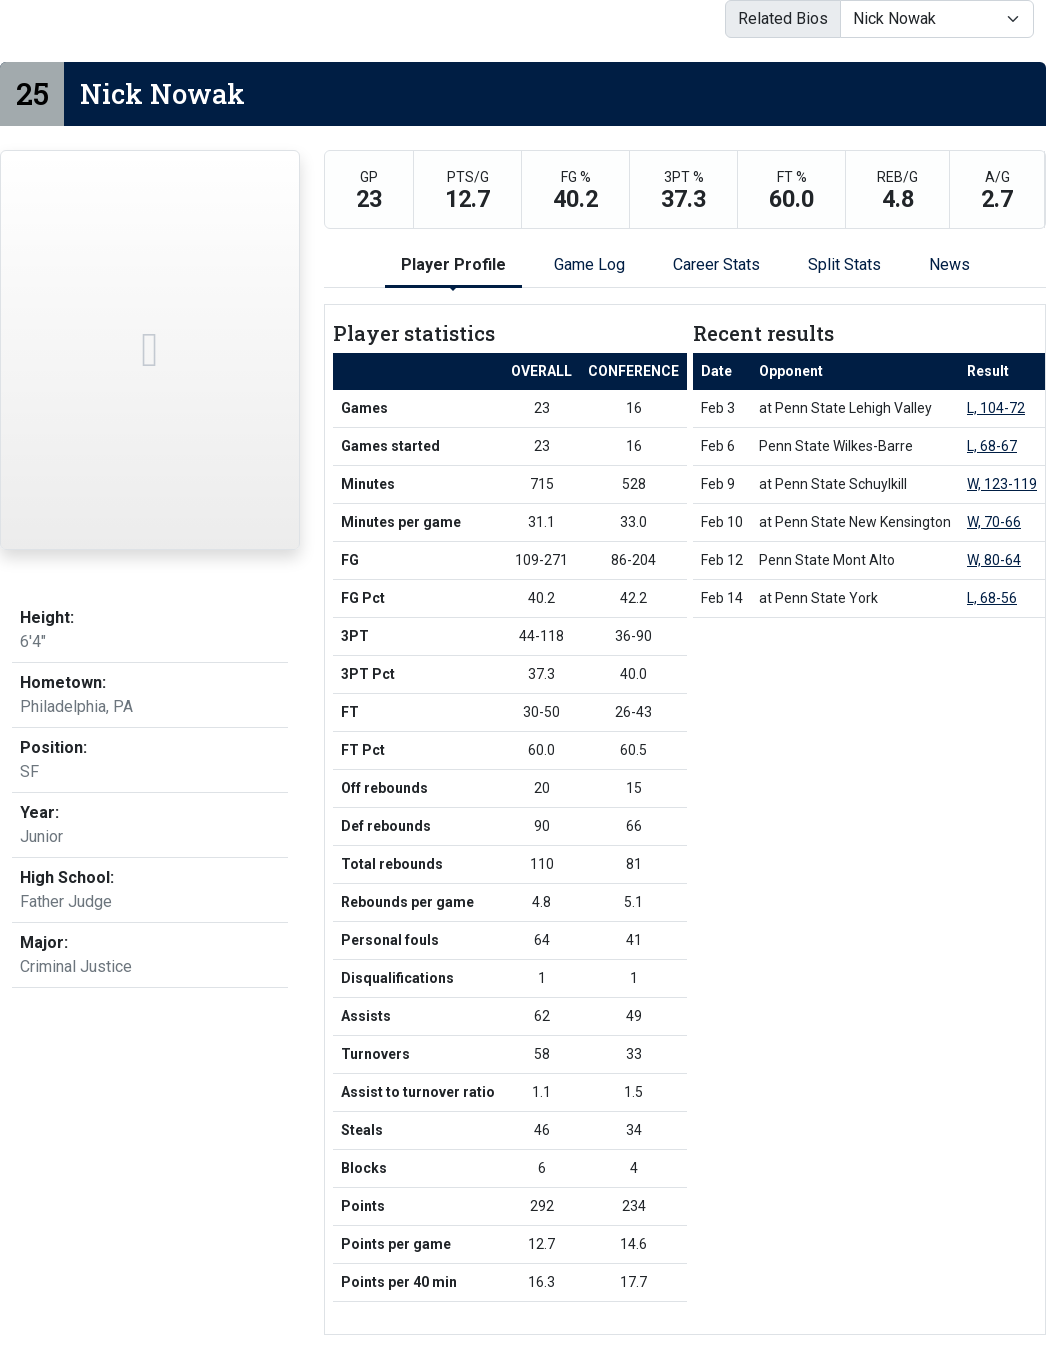  Describe the element at coordinates (996, 408) in the screenshot. I see `L, 104-72 [Men's Basketball event: February 3 07:00 PM: at Penn State Lehigh Valley: Box Score]` at that location.